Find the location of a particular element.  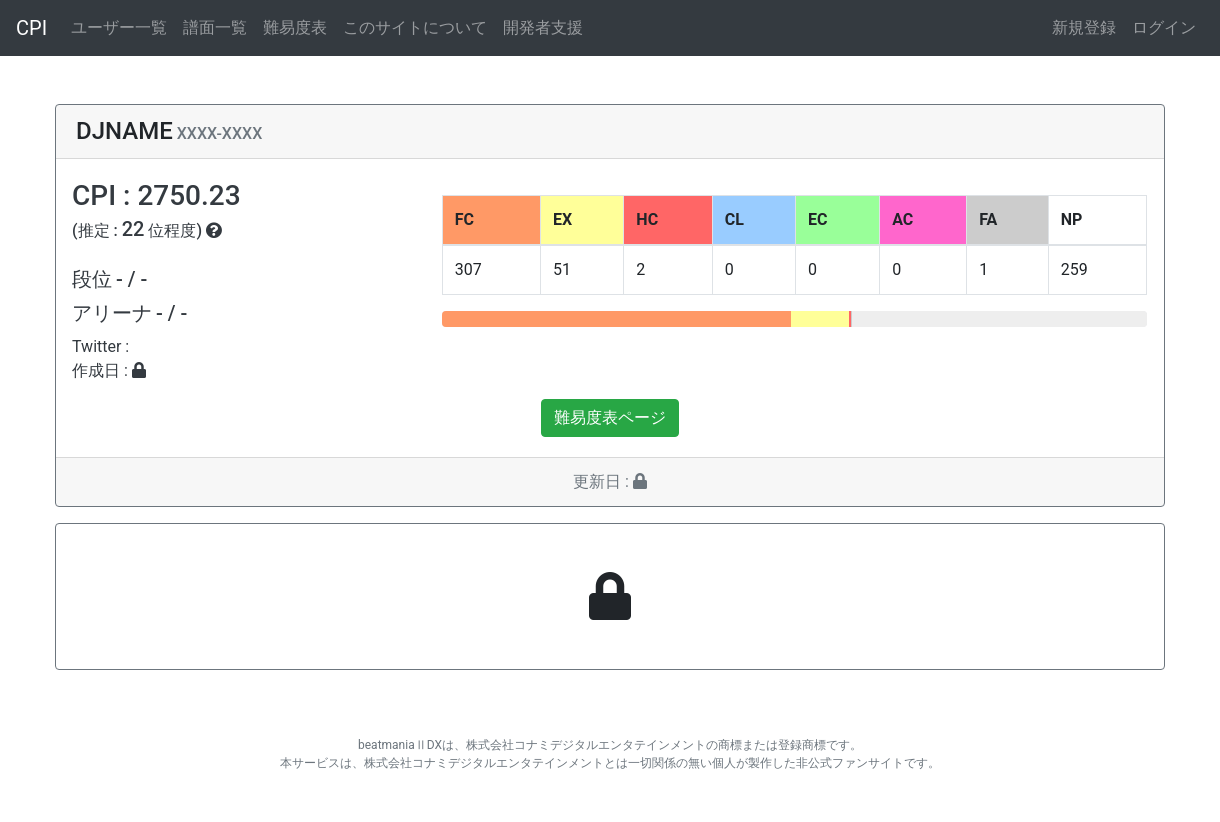

CPI is located at coordinates (31, 28).